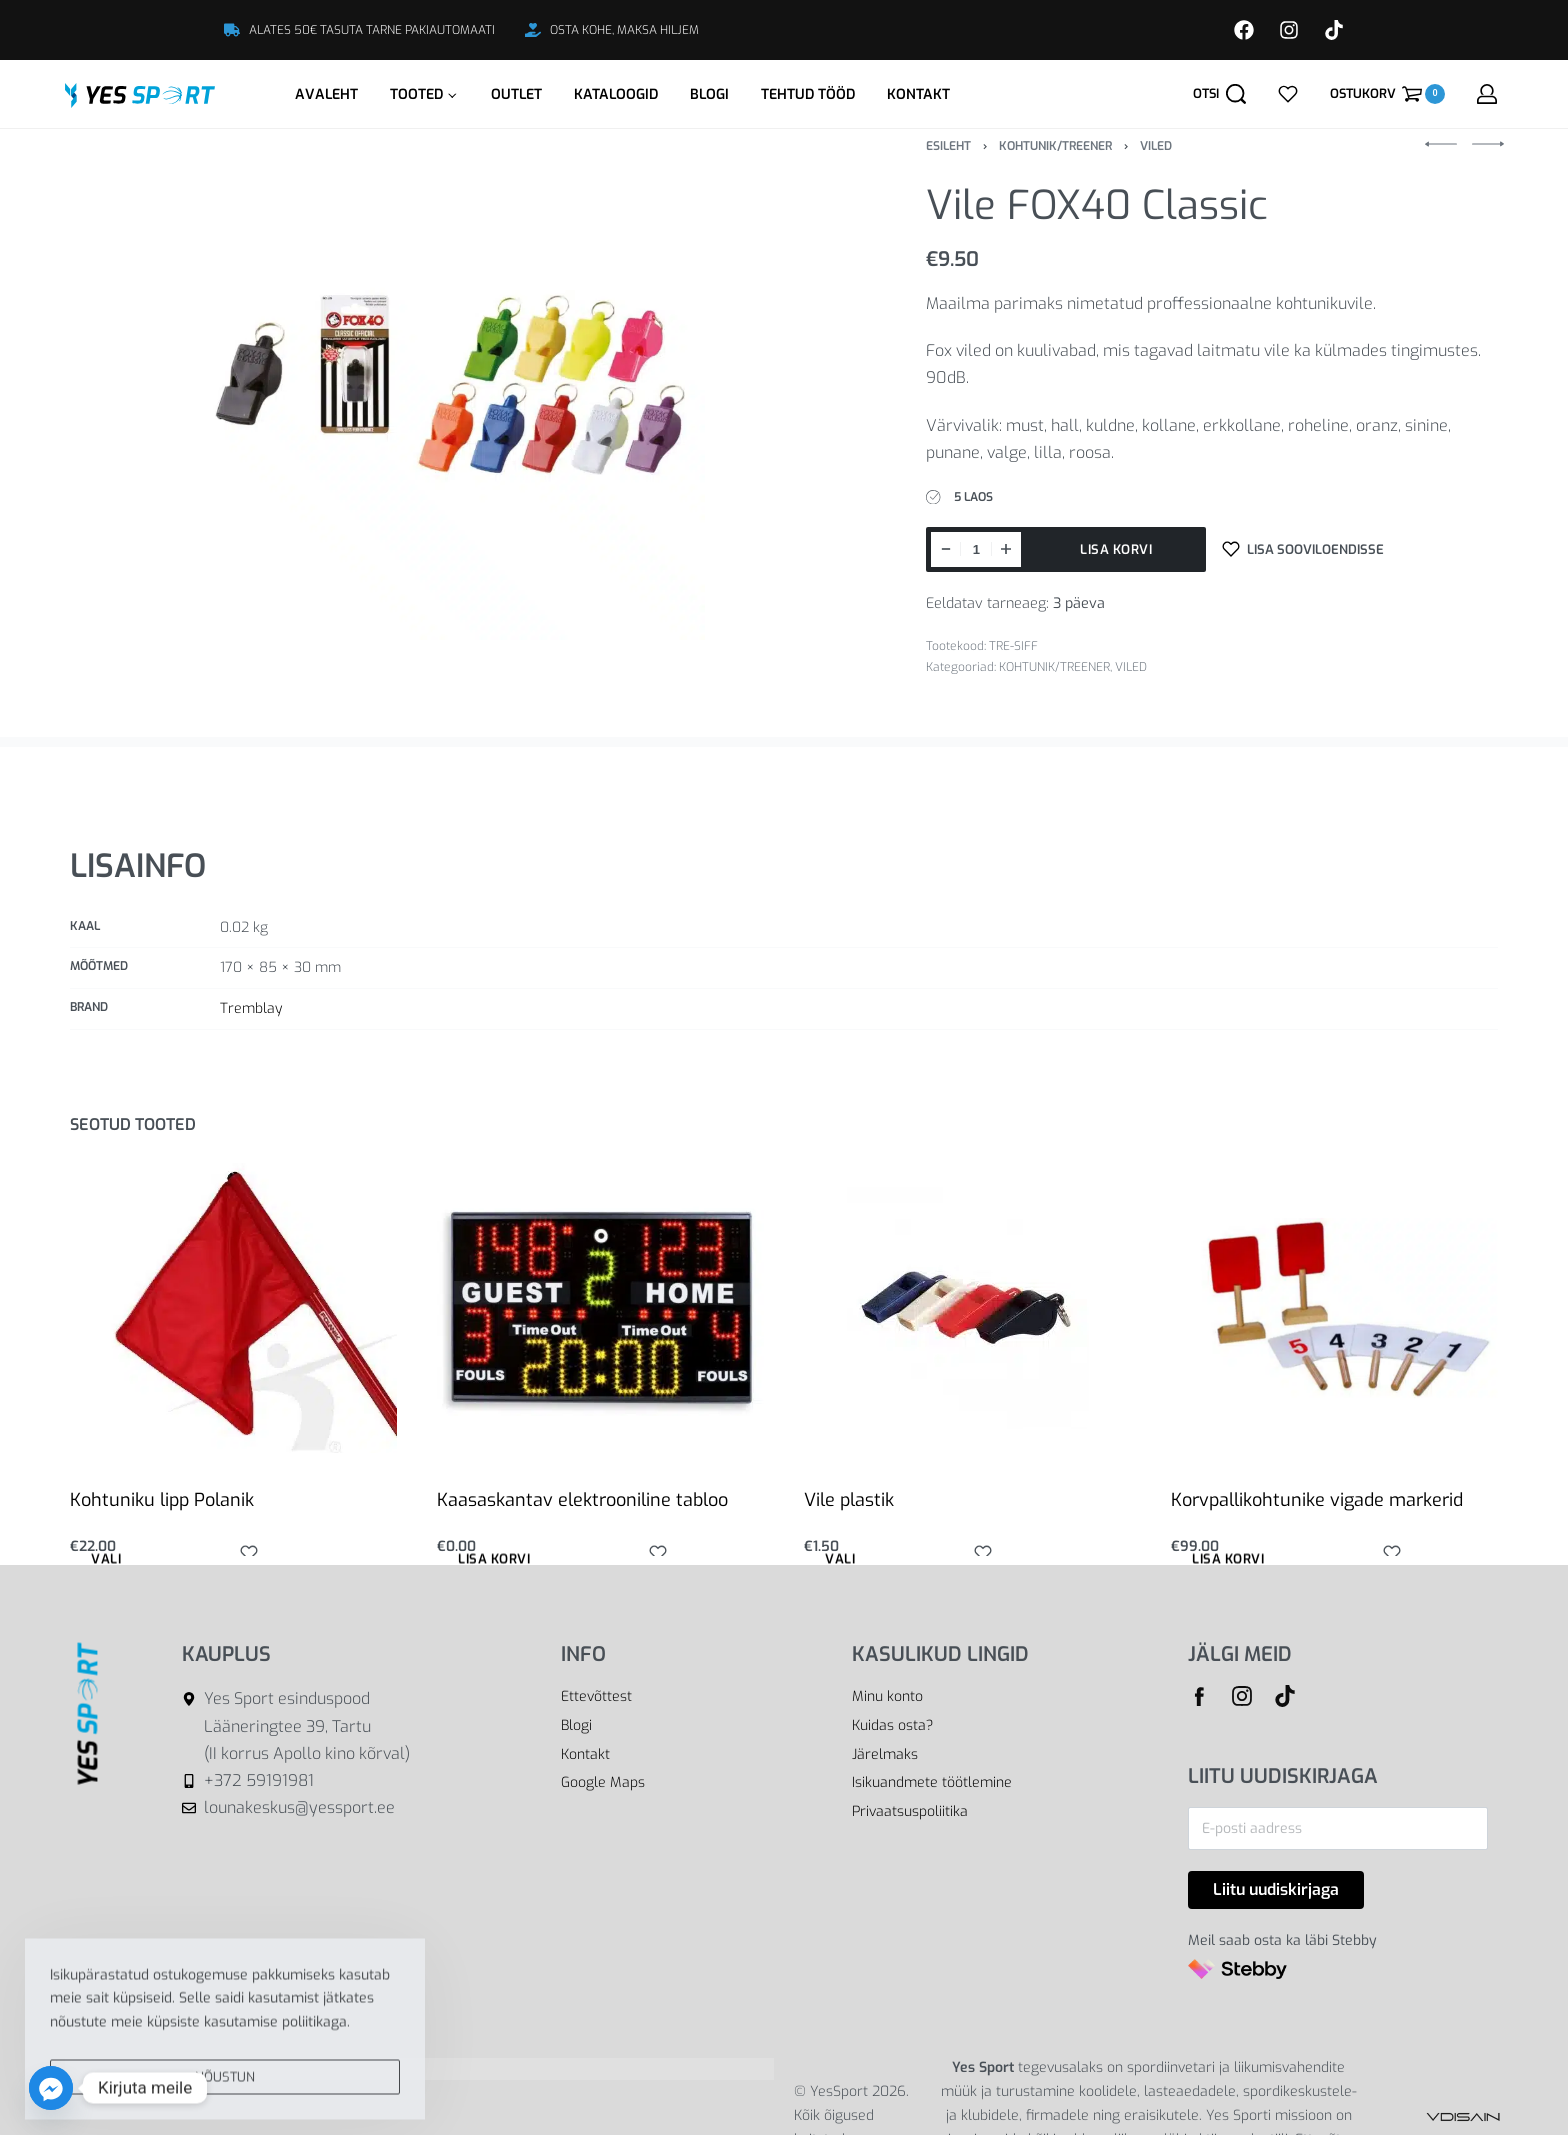 The image size is (1568, 2135). Describe the element at coordinates (1055, 146) in the screenshot. I see `KOHTUNIK/TREENER` at that location.